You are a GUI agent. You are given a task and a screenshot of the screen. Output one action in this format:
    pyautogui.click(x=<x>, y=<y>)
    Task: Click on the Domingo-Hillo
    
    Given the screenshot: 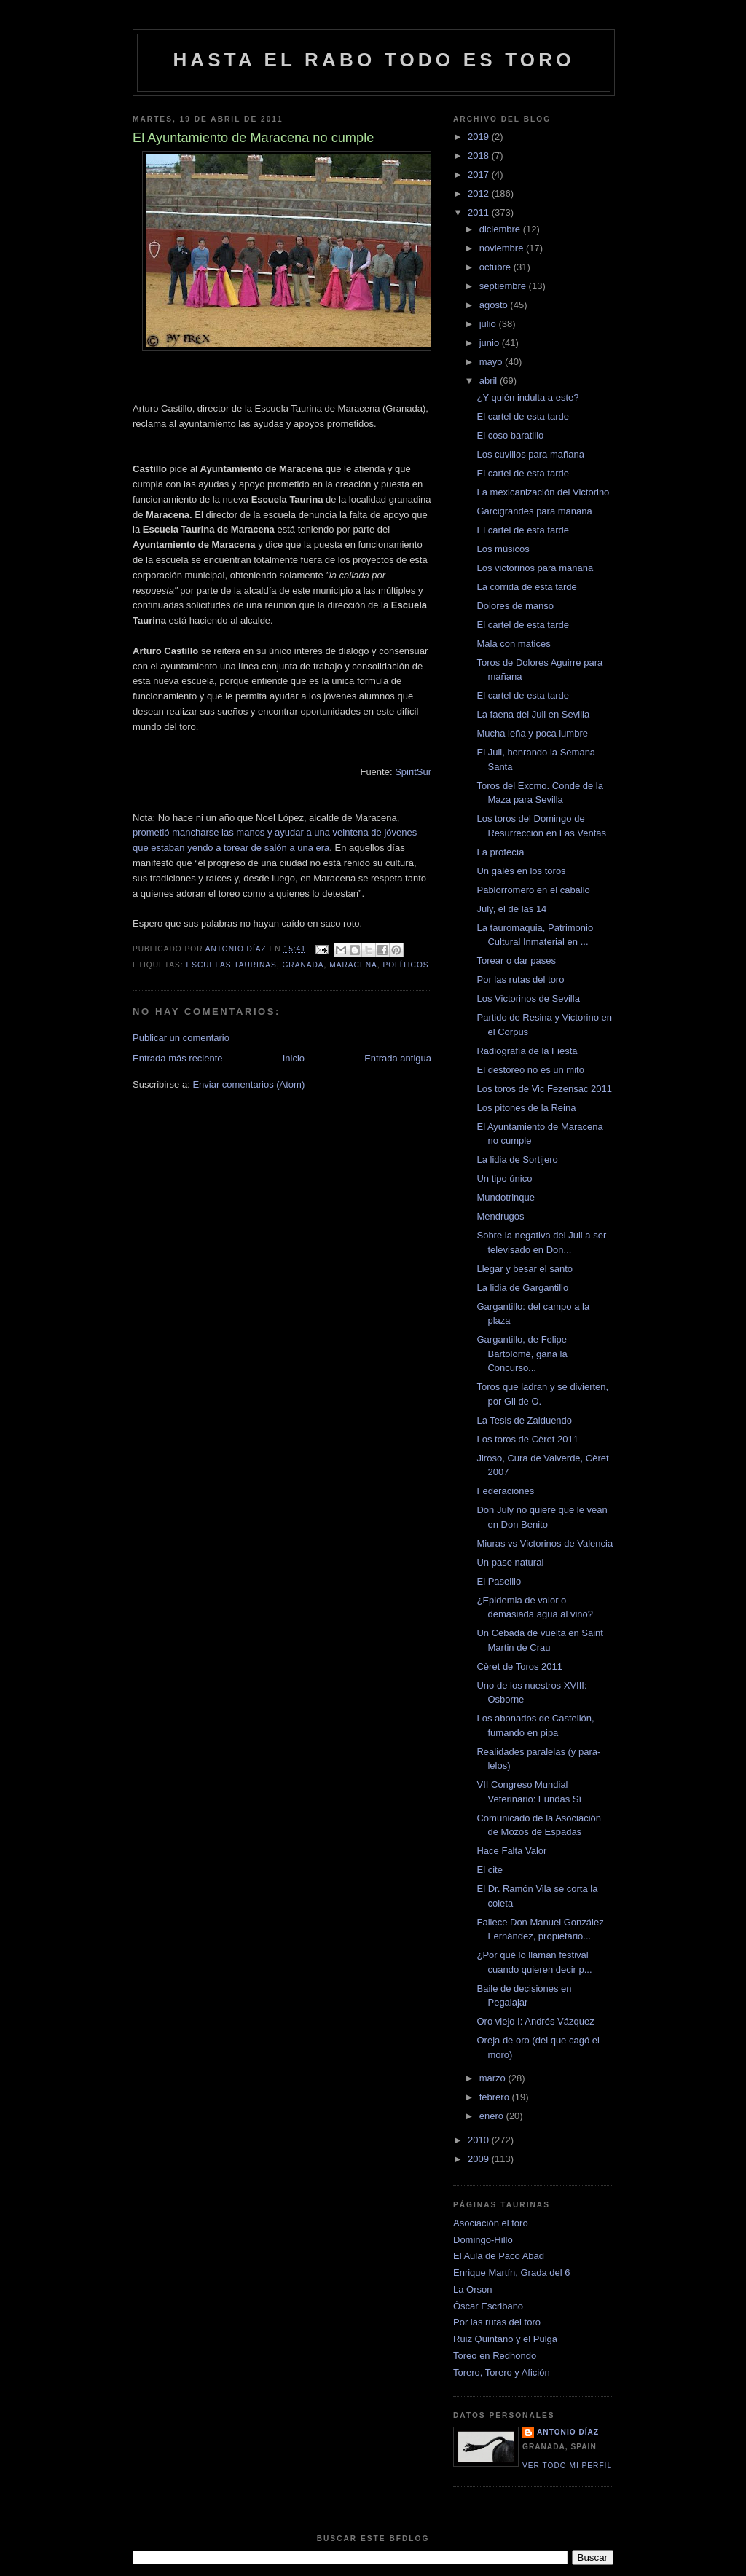 What is the action you would take?
    pyautogui.click(x=483, y=2239)
    